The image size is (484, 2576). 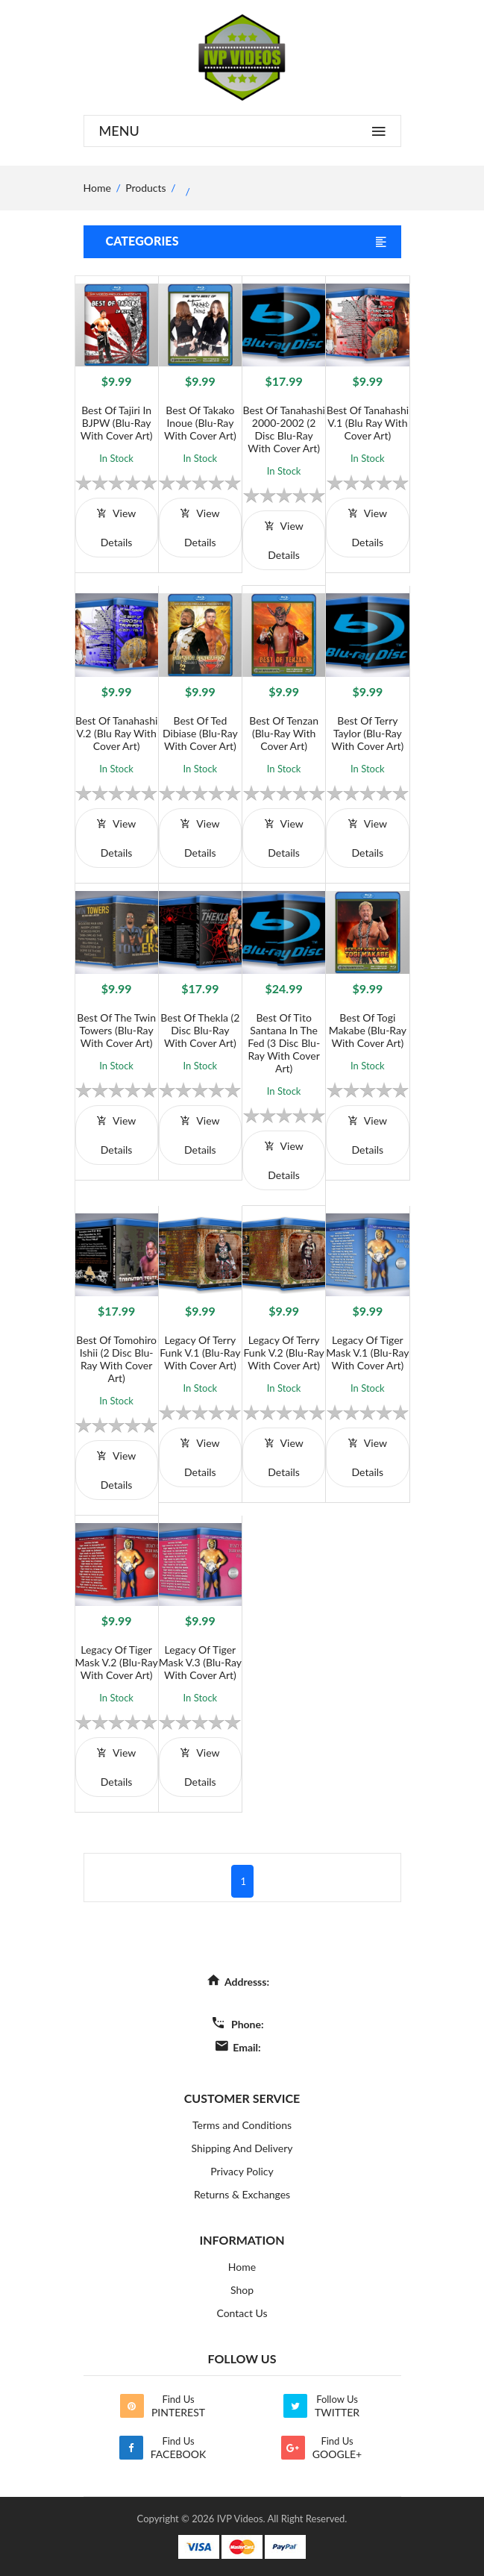 I want to click on Best of Tomohiro Ishii (2 Disc Blu-Ray with Cover Art), so click(x=116, y=1359).